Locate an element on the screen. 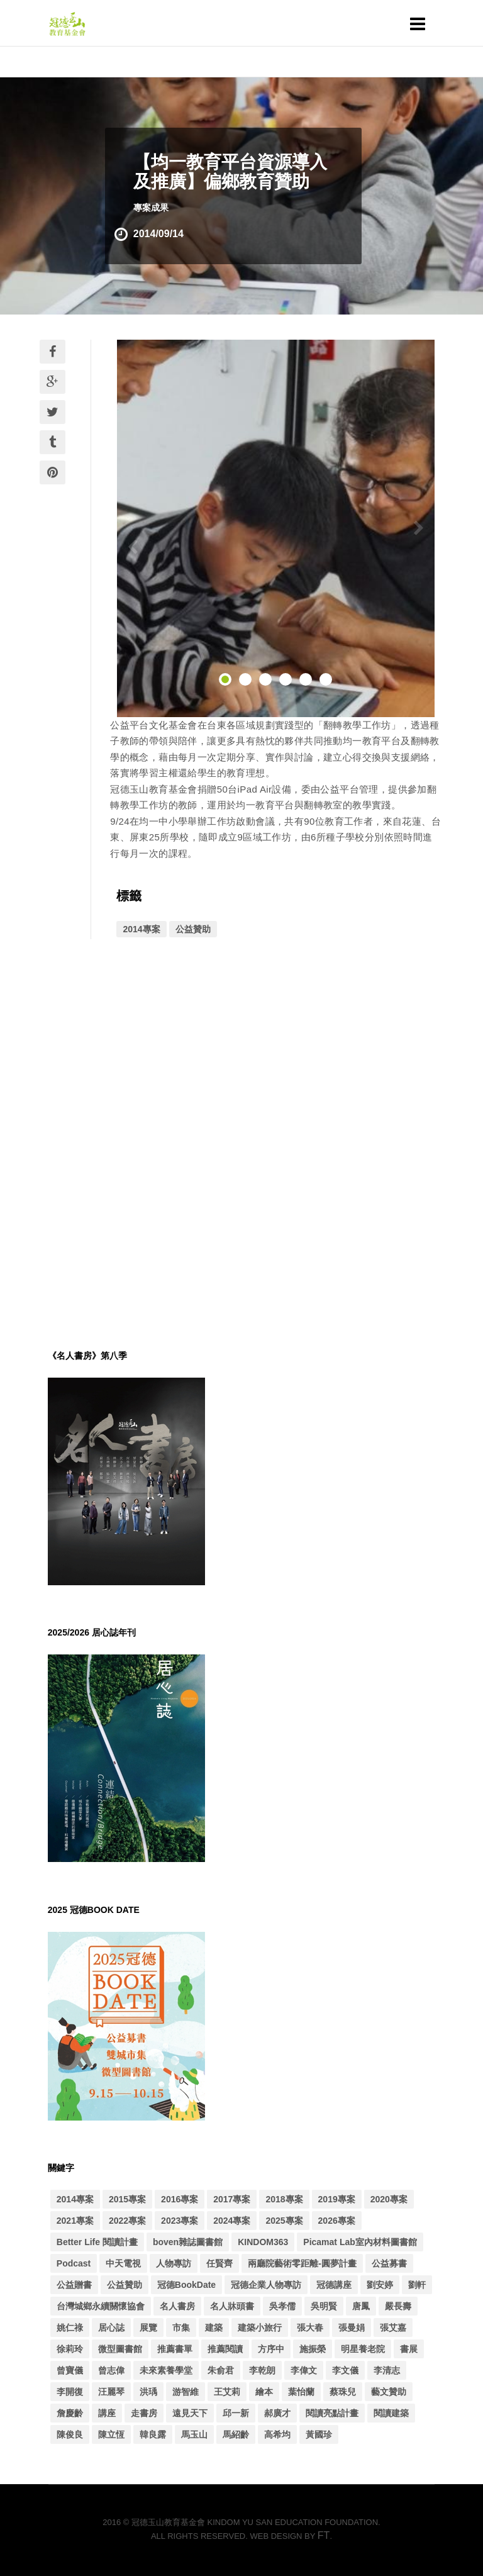  朱俞君 is located at coordinates (221, 2370).